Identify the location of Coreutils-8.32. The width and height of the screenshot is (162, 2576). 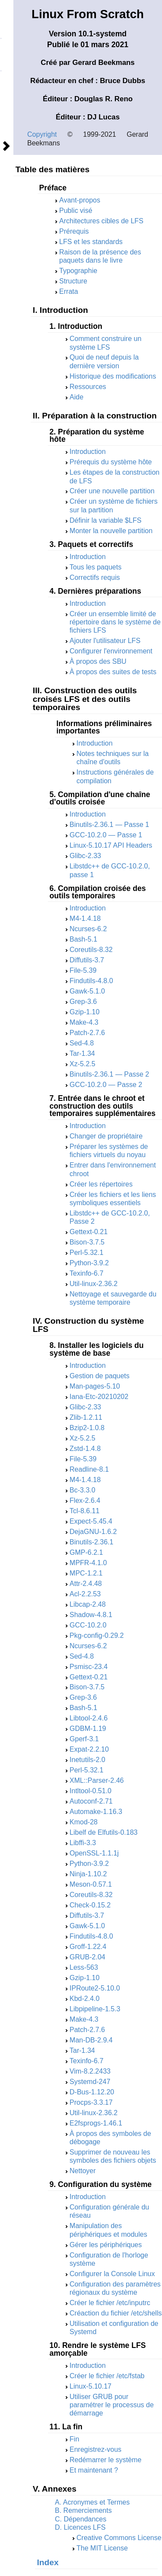
(91, 949).